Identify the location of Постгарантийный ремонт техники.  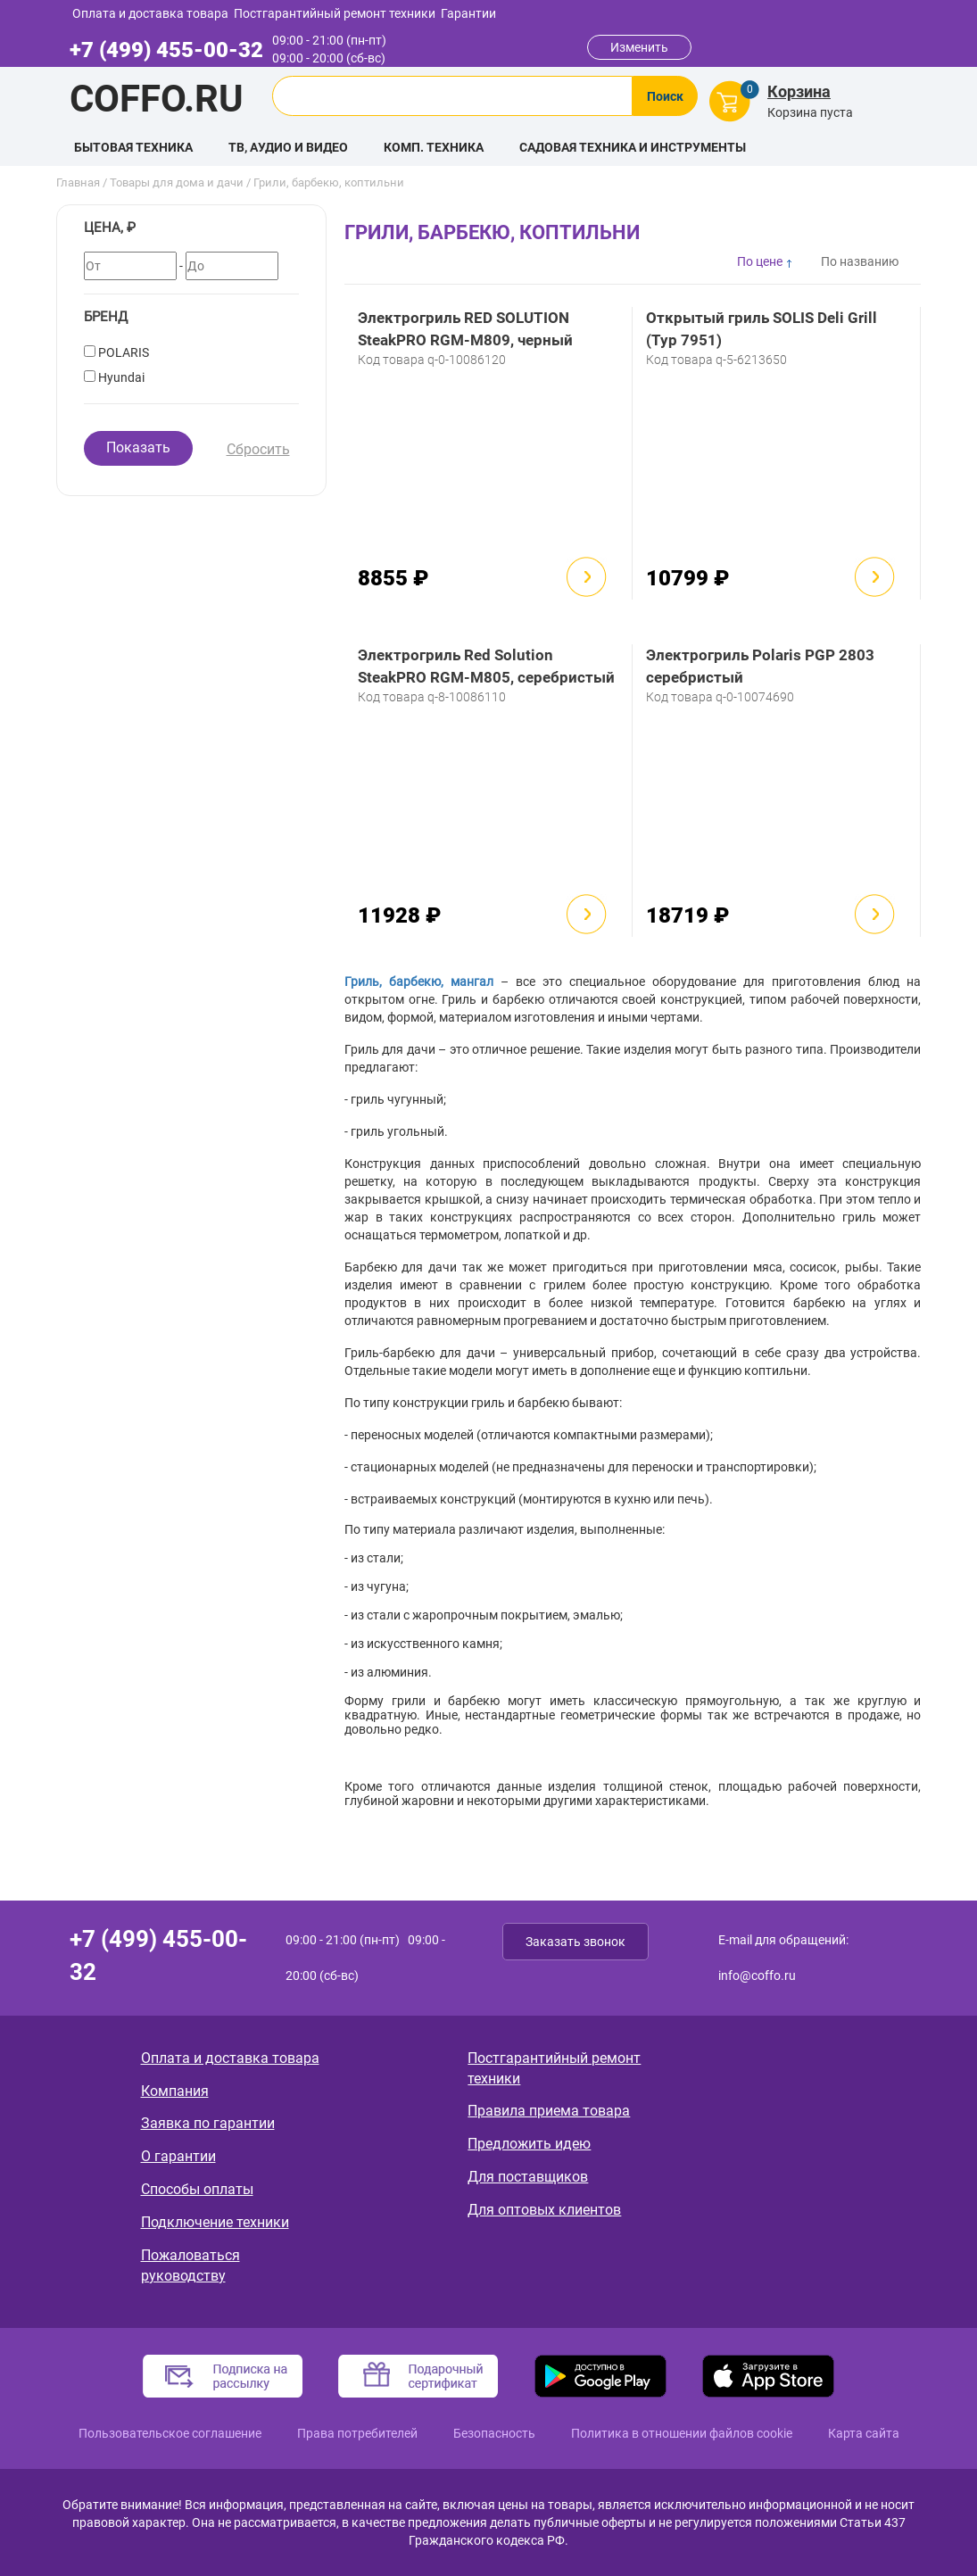
(334, 13).